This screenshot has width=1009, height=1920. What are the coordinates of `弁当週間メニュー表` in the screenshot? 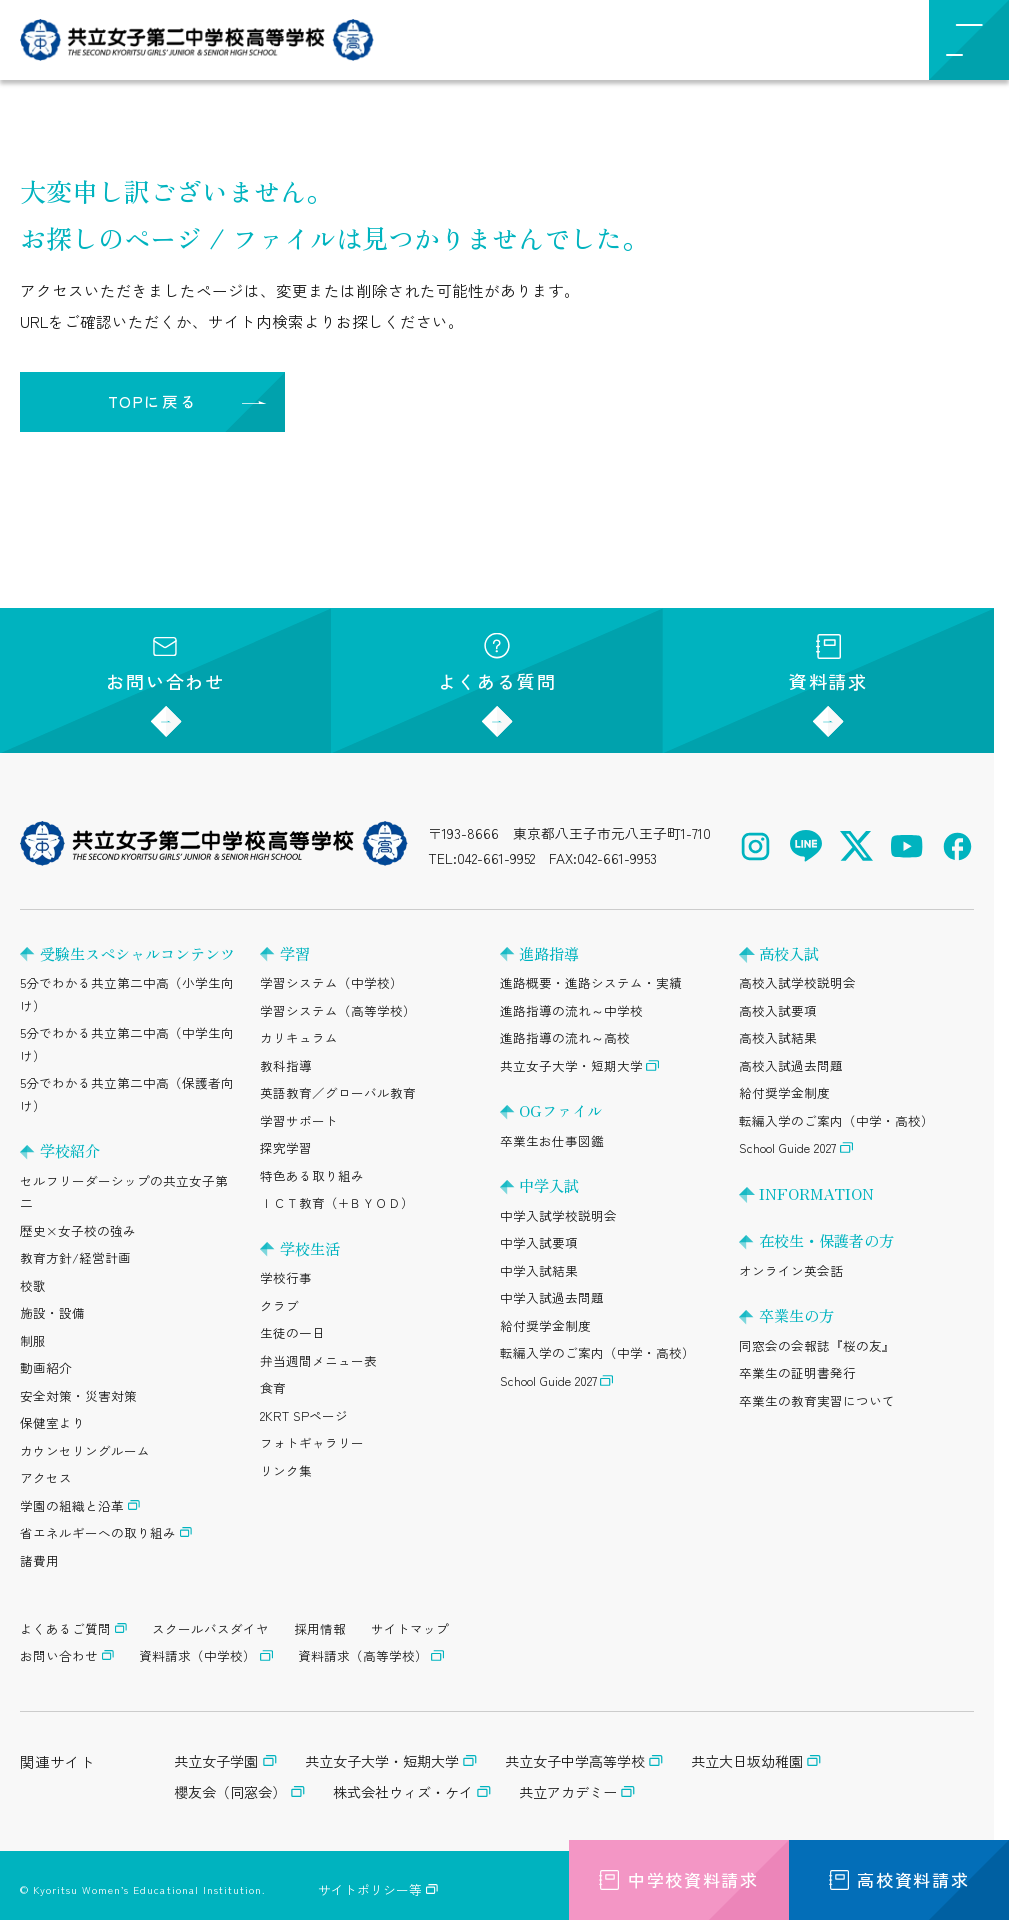 It's located at (318, 1360).